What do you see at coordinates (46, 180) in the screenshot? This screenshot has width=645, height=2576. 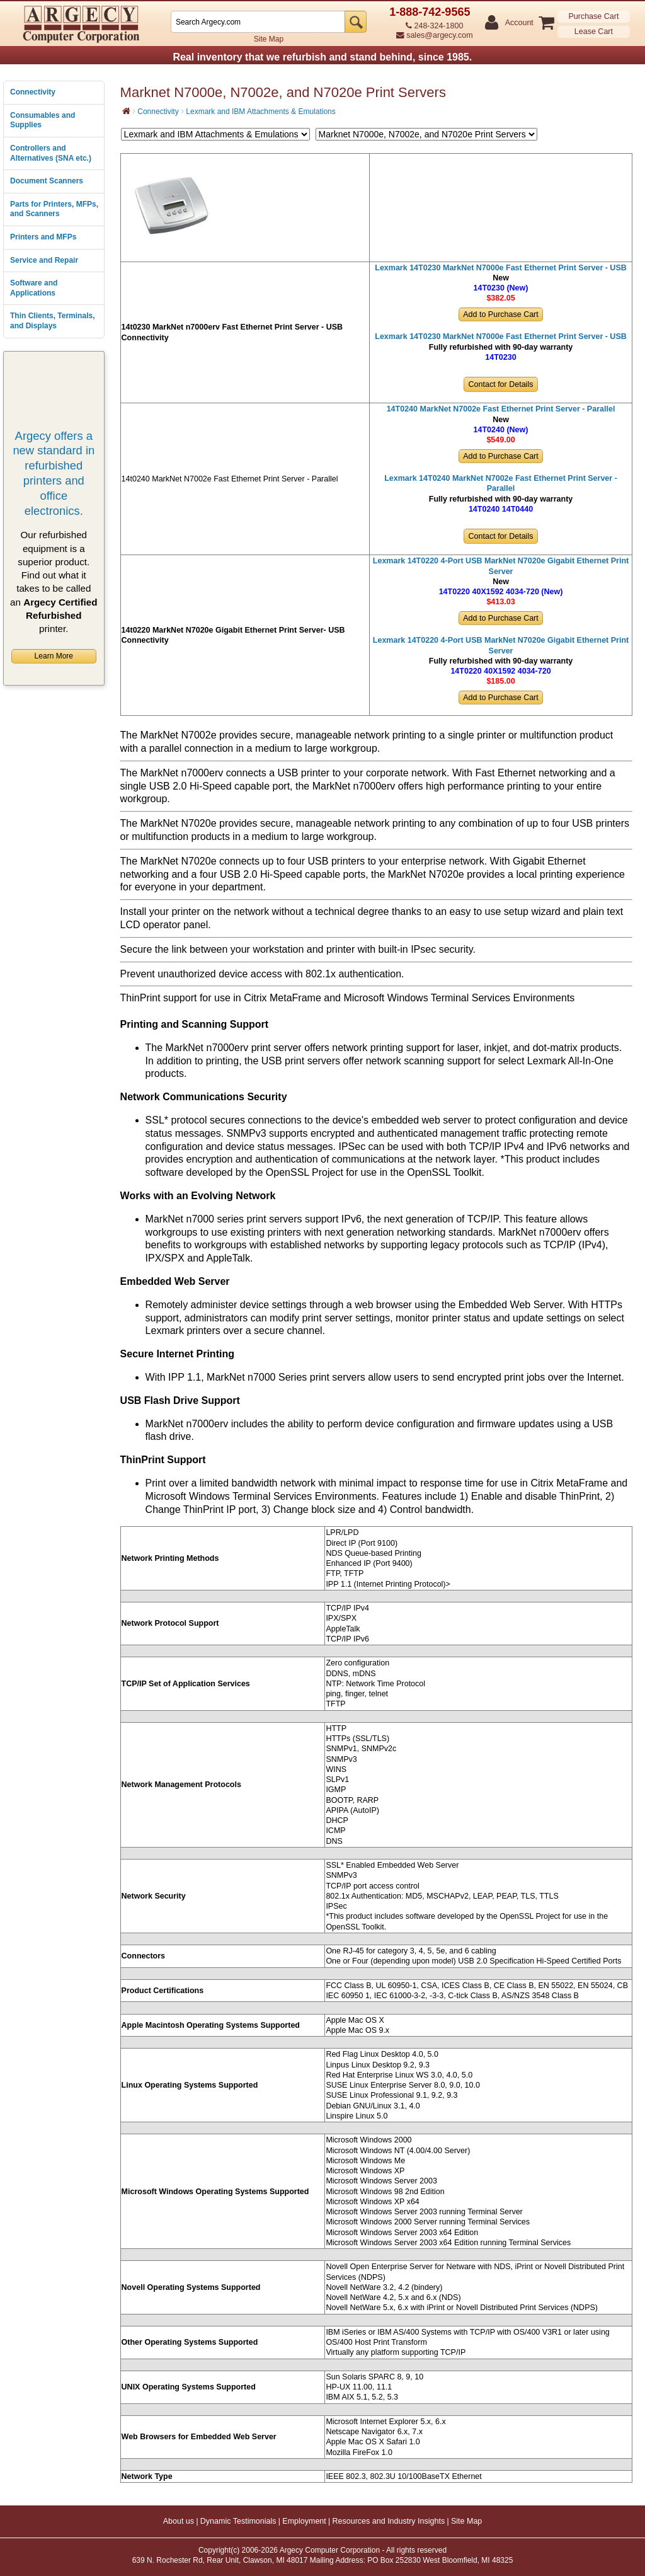 I see `Document Scanners` at bounding box center [46, 180].